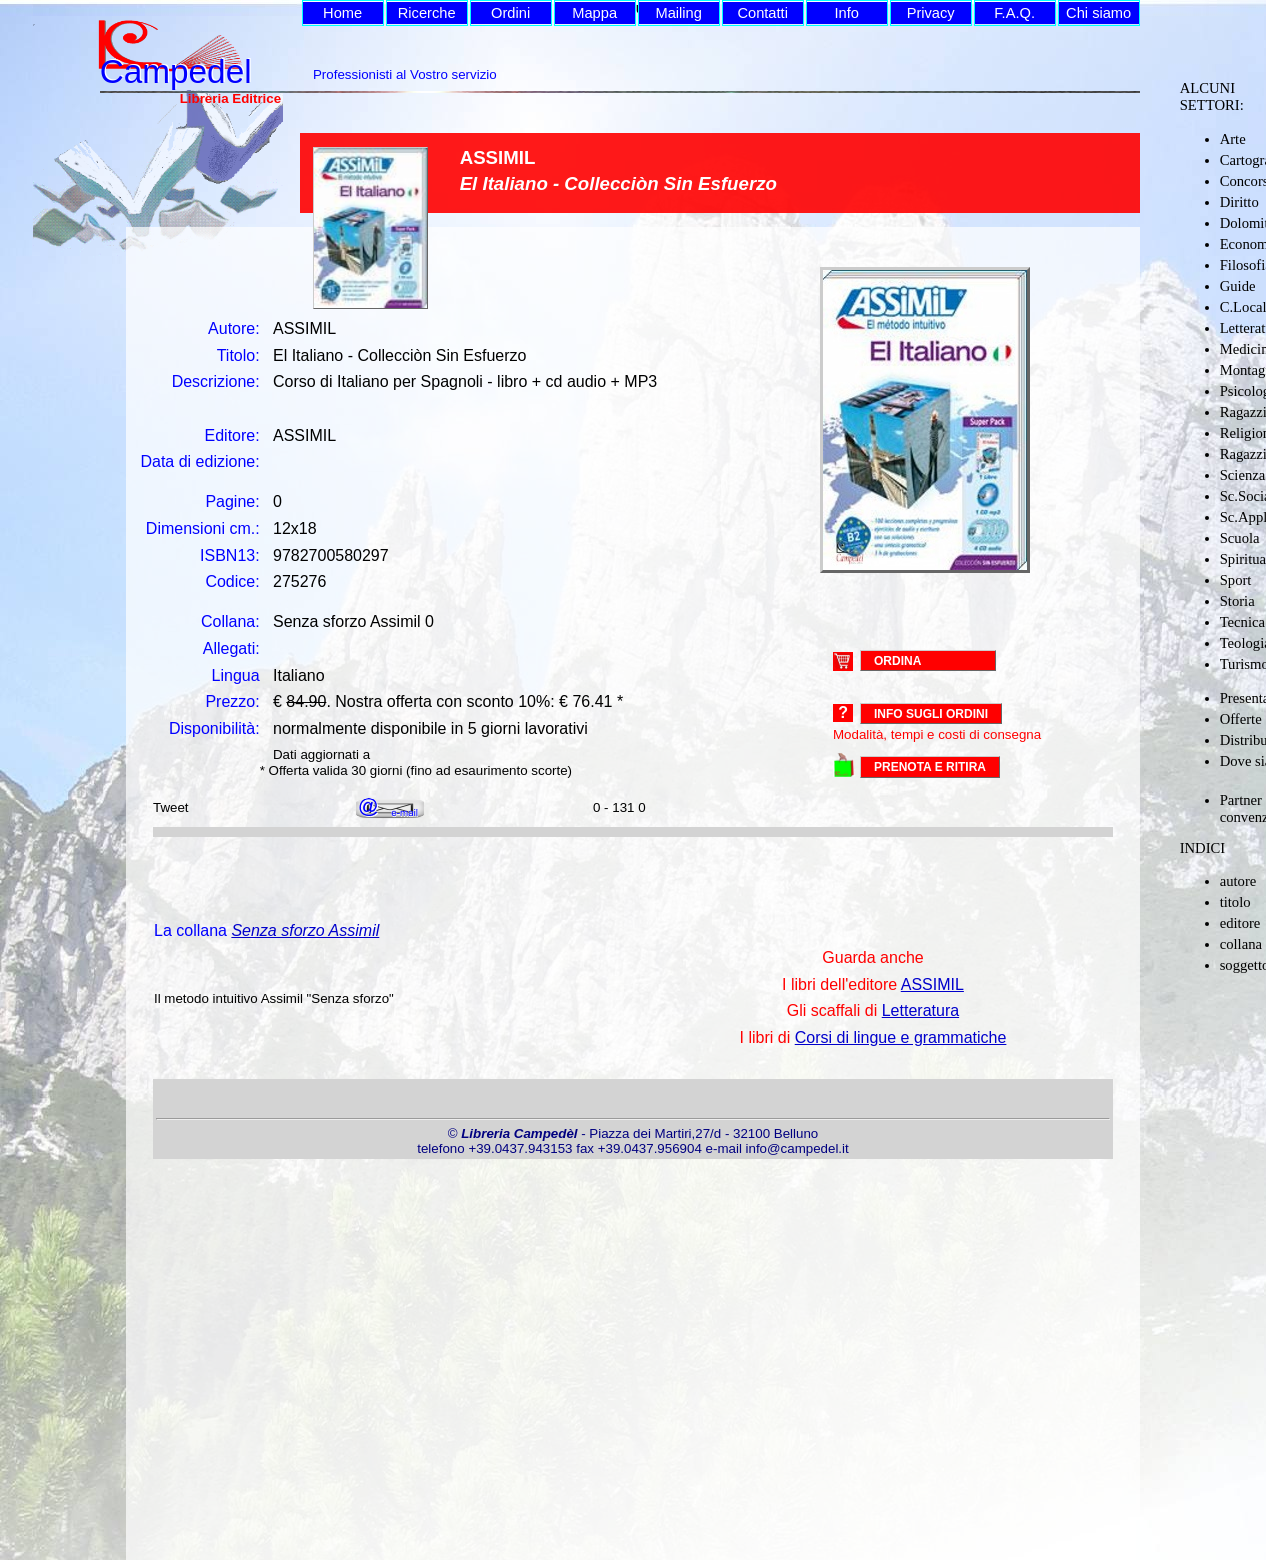 The height and width of the screenshot is (1560, 1266). I want to click on ORDINA, so click(897, 660).